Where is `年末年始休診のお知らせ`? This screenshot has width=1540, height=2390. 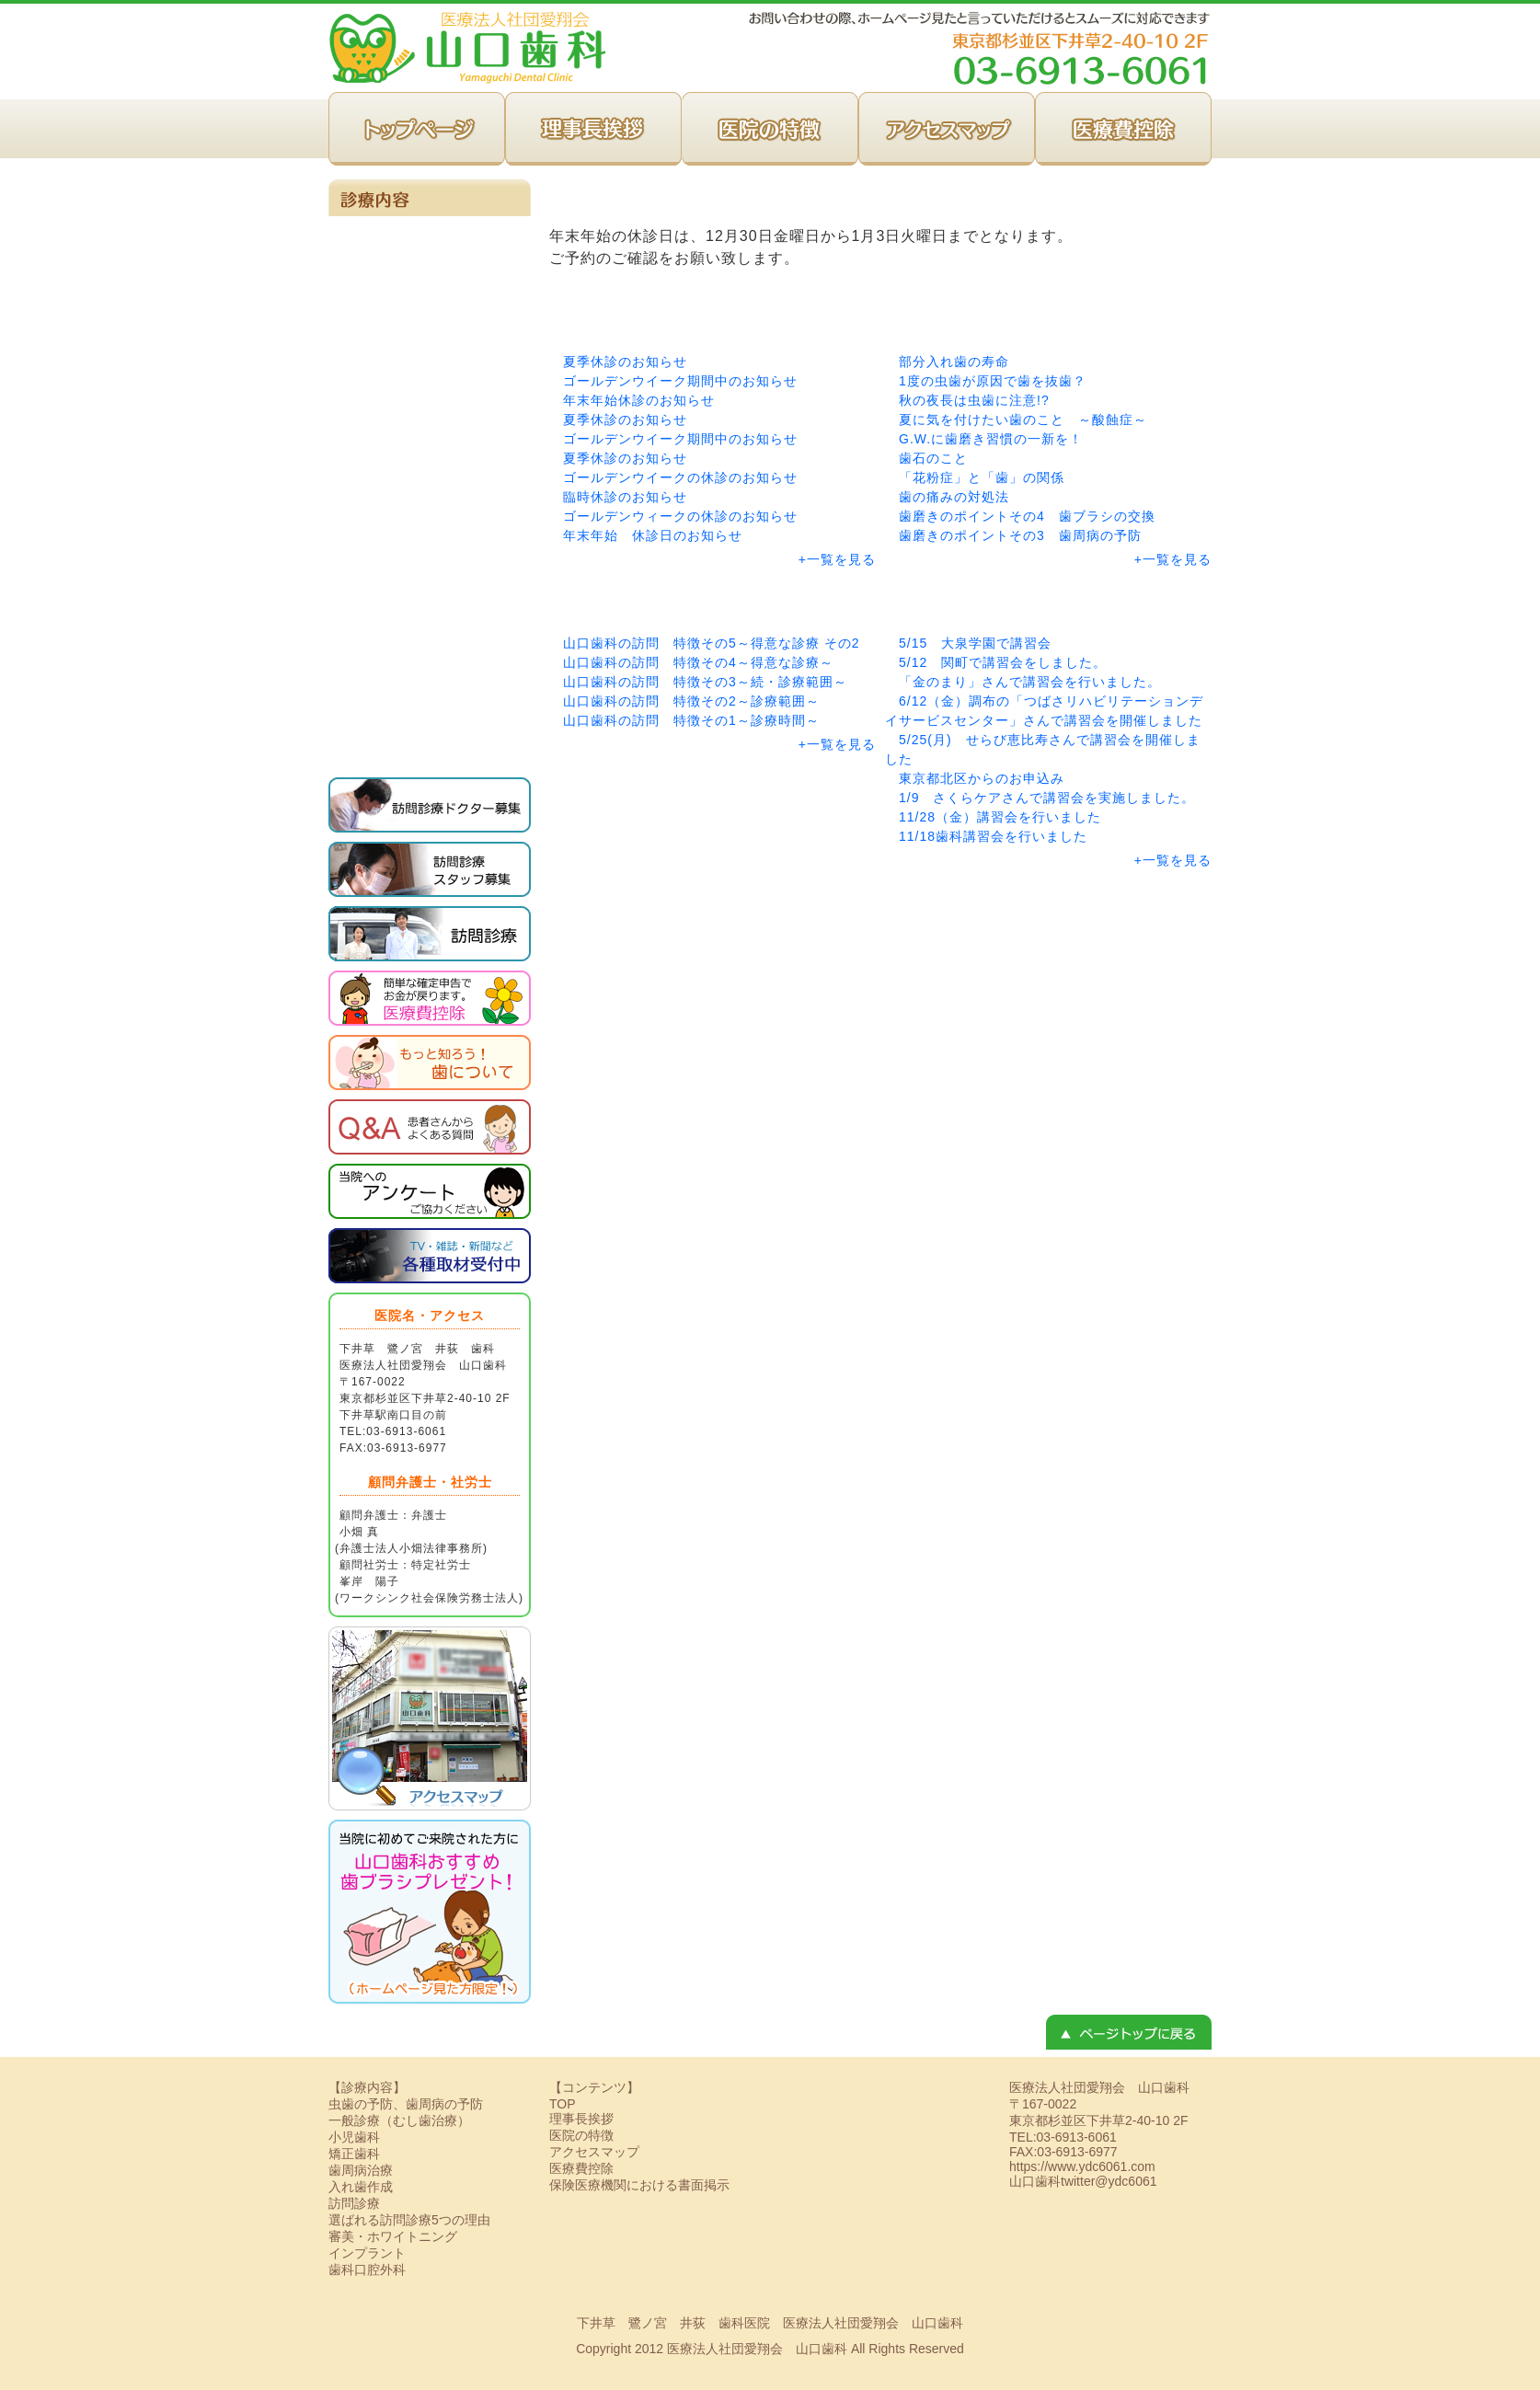
年末年始休診のお知らせ is located at coordinates (639, 400).